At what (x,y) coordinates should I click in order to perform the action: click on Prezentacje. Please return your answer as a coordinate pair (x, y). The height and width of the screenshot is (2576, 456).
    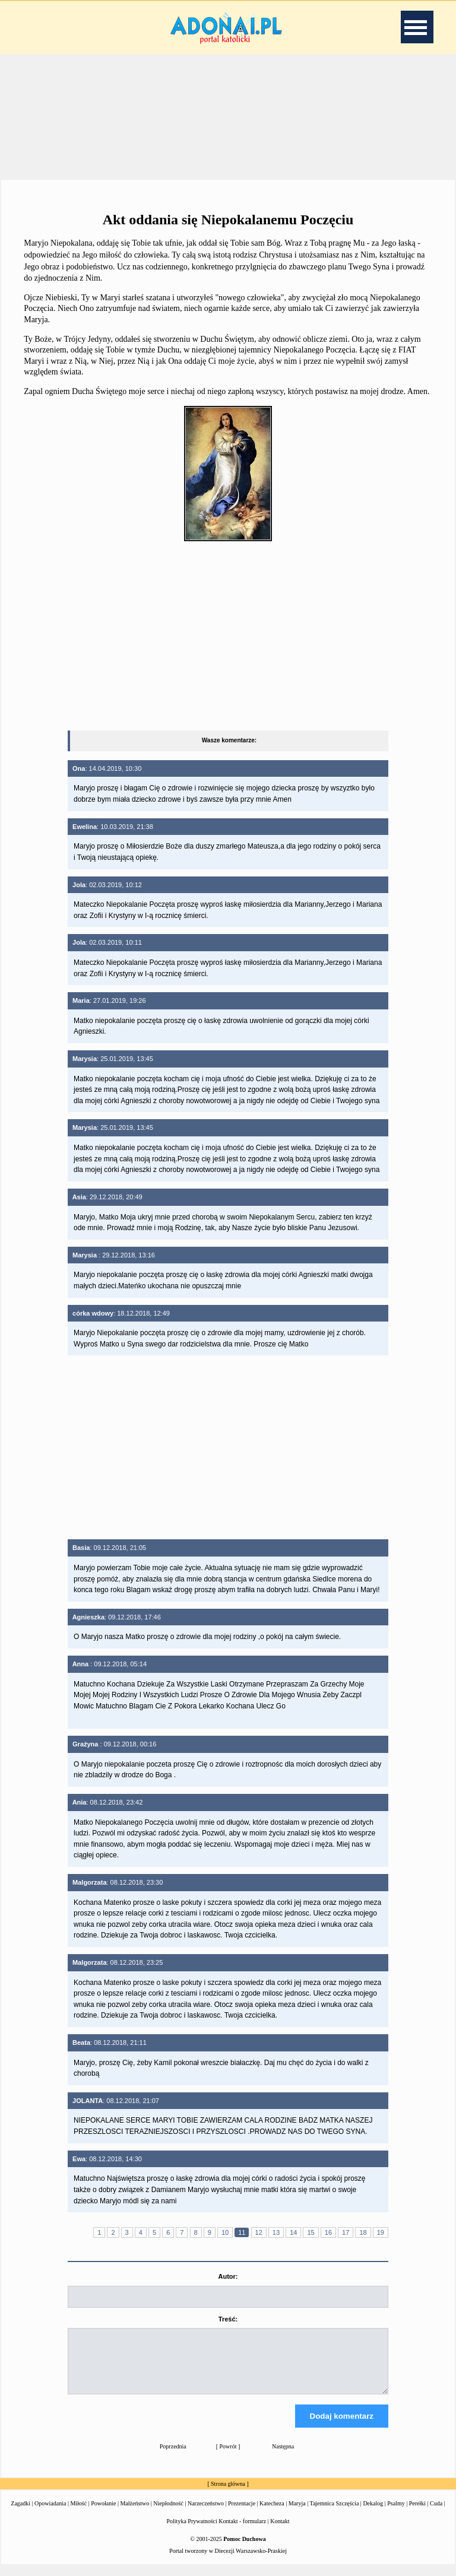
    Looking at the image, I should click on (241, 2514).